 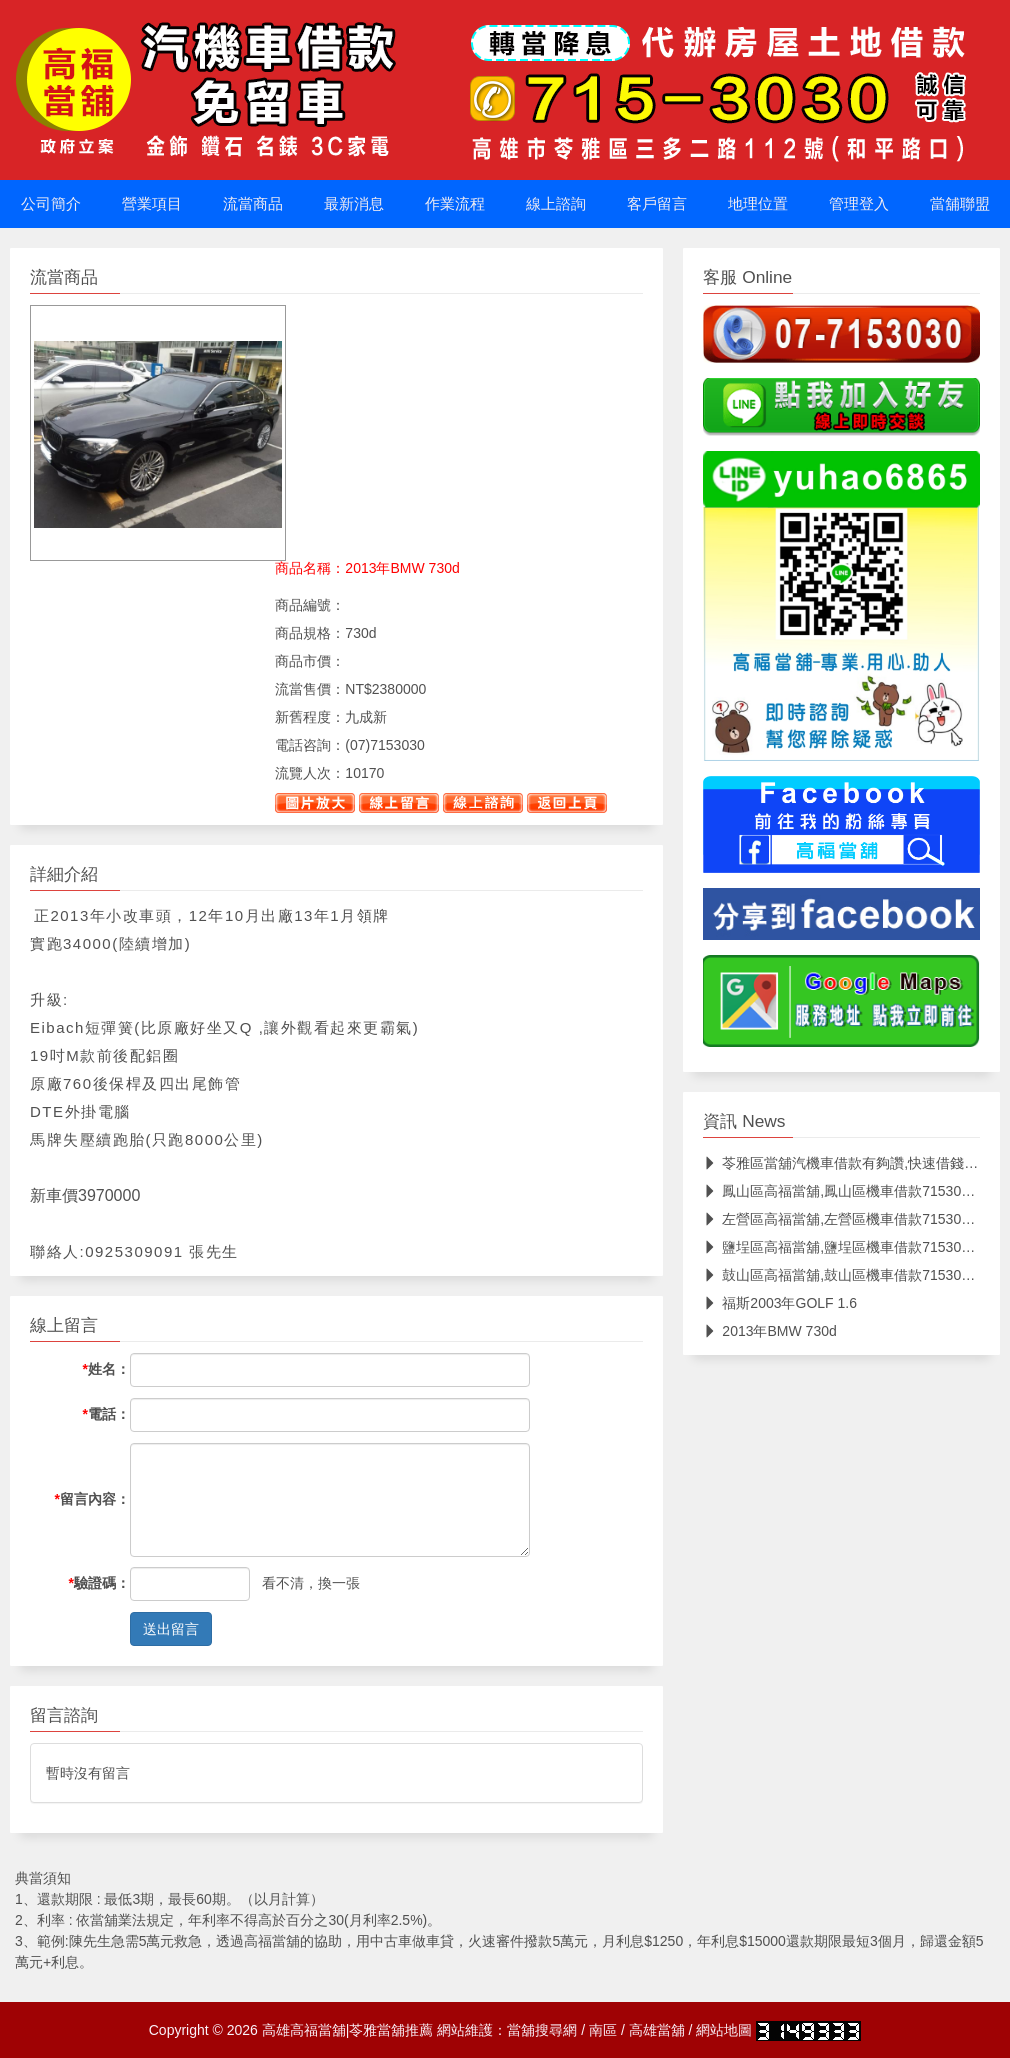 What do you see at coordinates (99, 1583) in the screenshot?
I see `驗證碼：` at bounding box center [99, 1583].